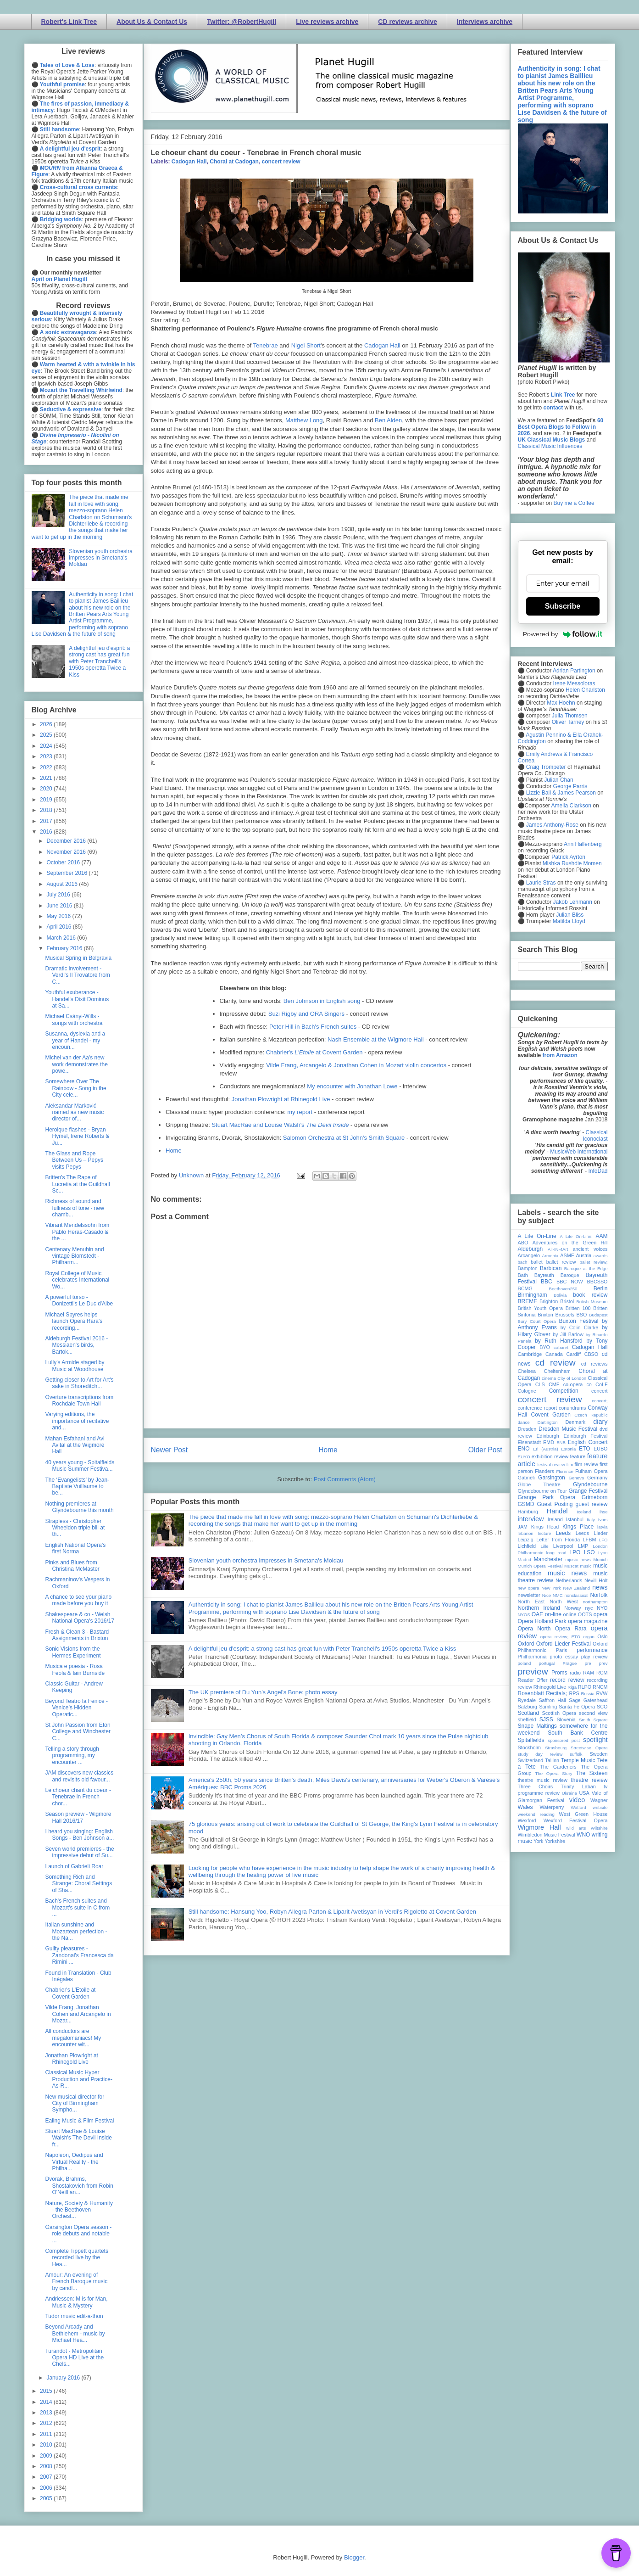 The image size is (639, 2576). Describe the element at coordinates (592, 1533) in the screenshot. I see `Leeds Lieder` at that location.